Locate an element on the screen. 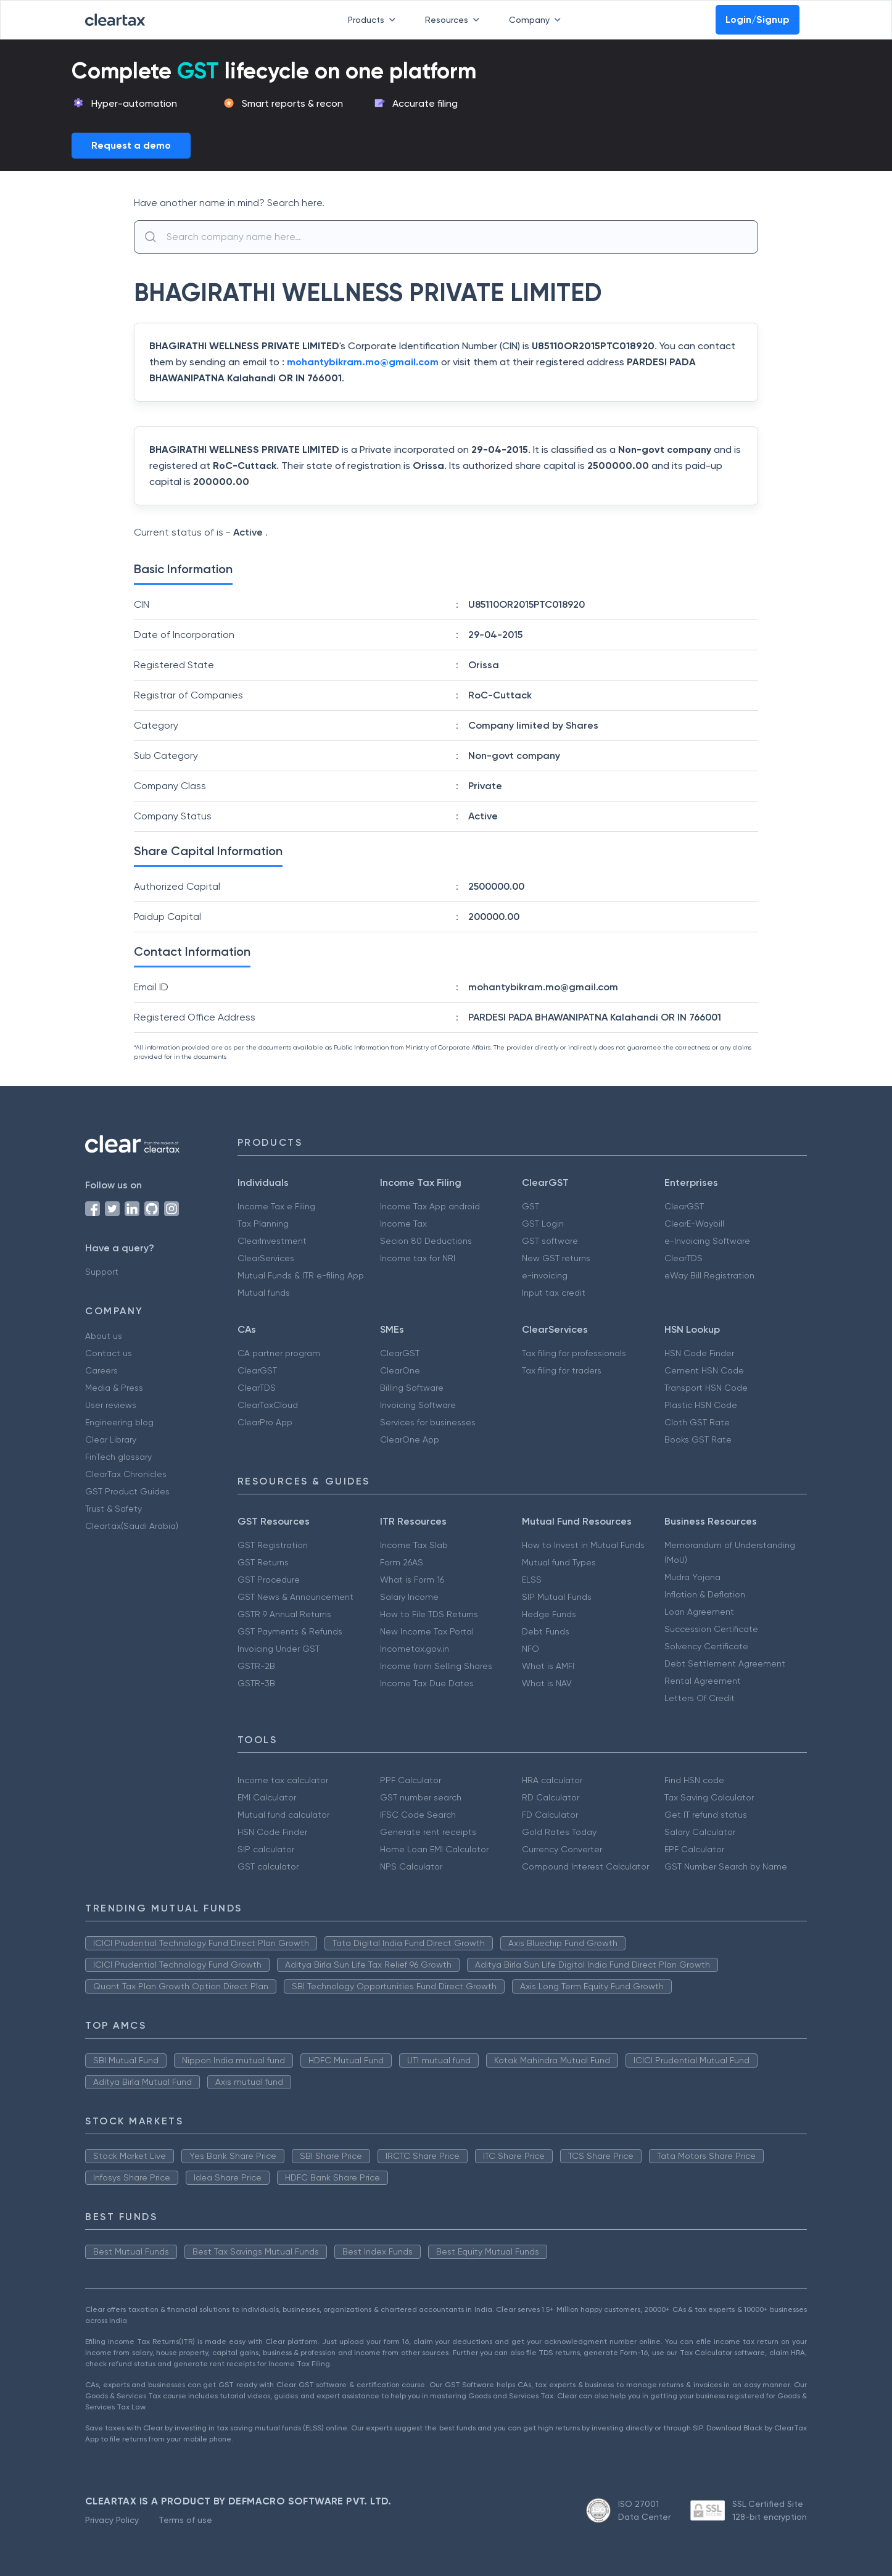  Resources is located at coordinates (454, 20).